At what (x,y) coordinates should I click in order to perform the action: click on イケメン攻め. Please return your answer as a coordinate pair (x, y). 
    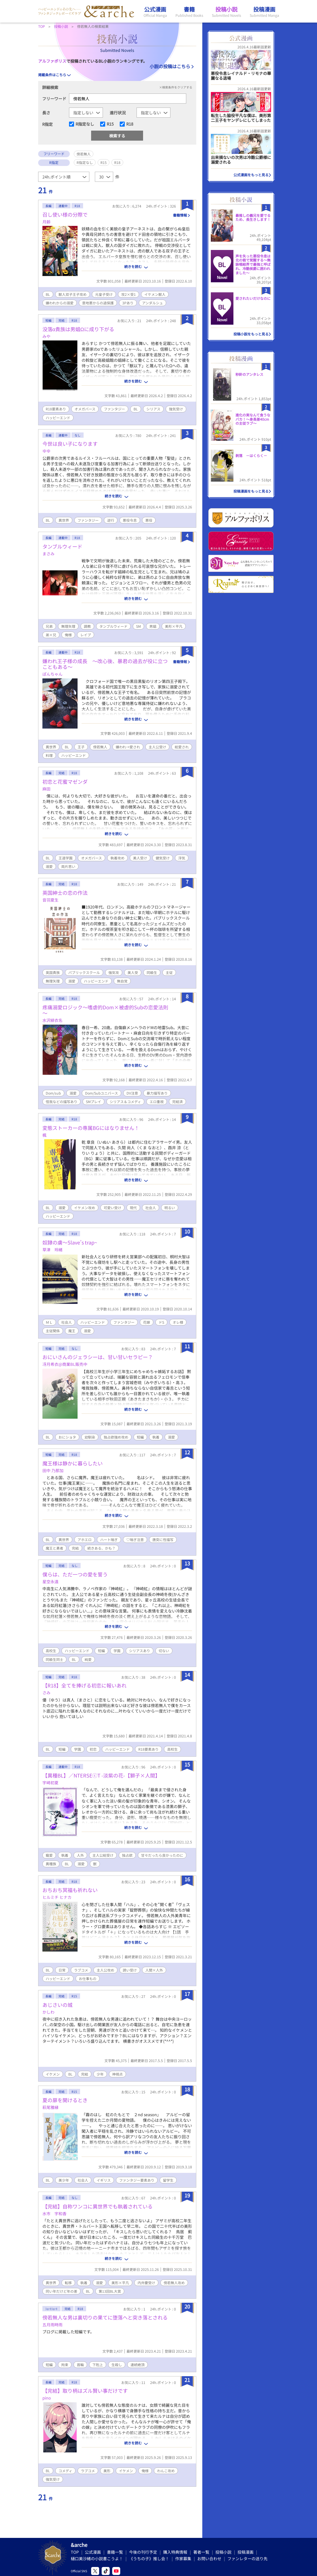
    Looking at the image, I should click on (84, 1207).